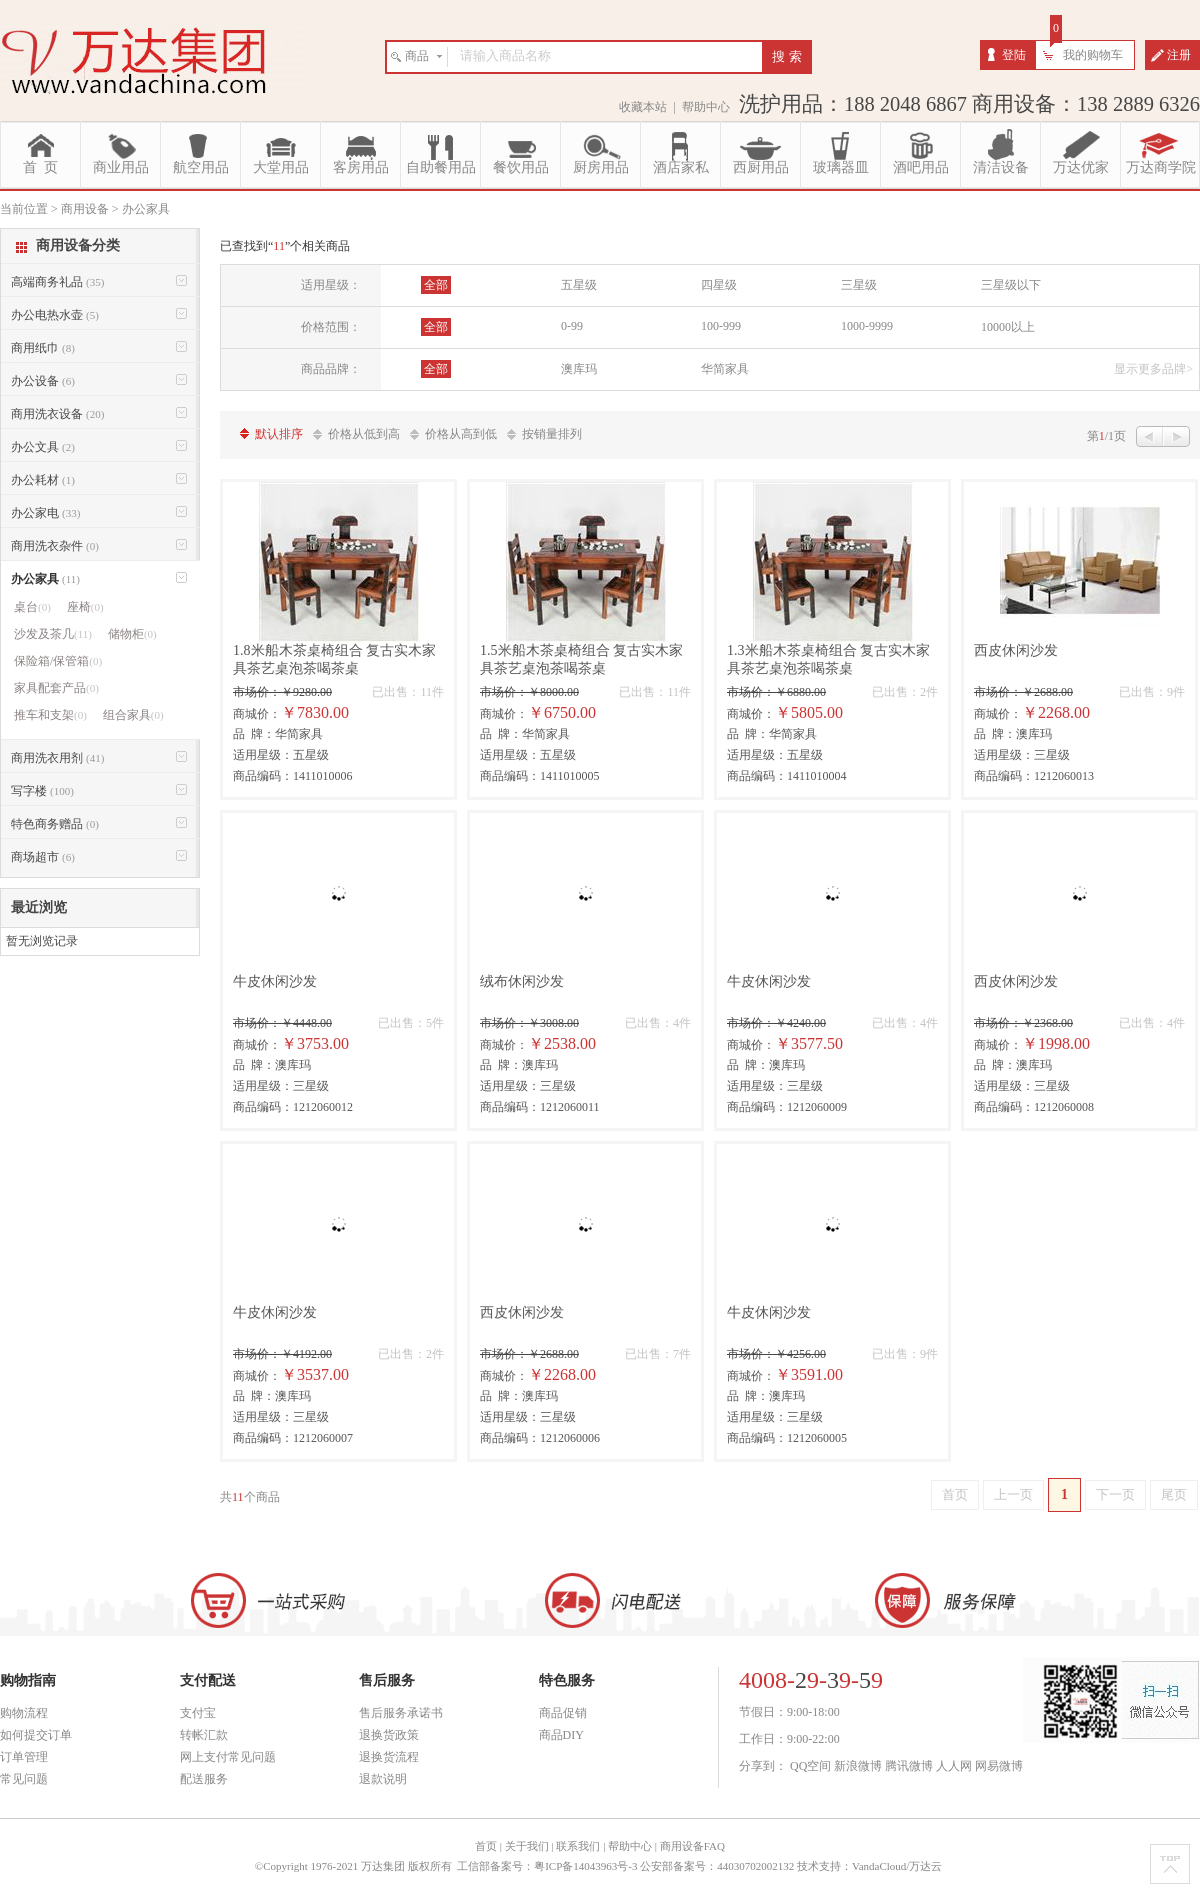  I want to click on 客房用品, so click(361, 167).